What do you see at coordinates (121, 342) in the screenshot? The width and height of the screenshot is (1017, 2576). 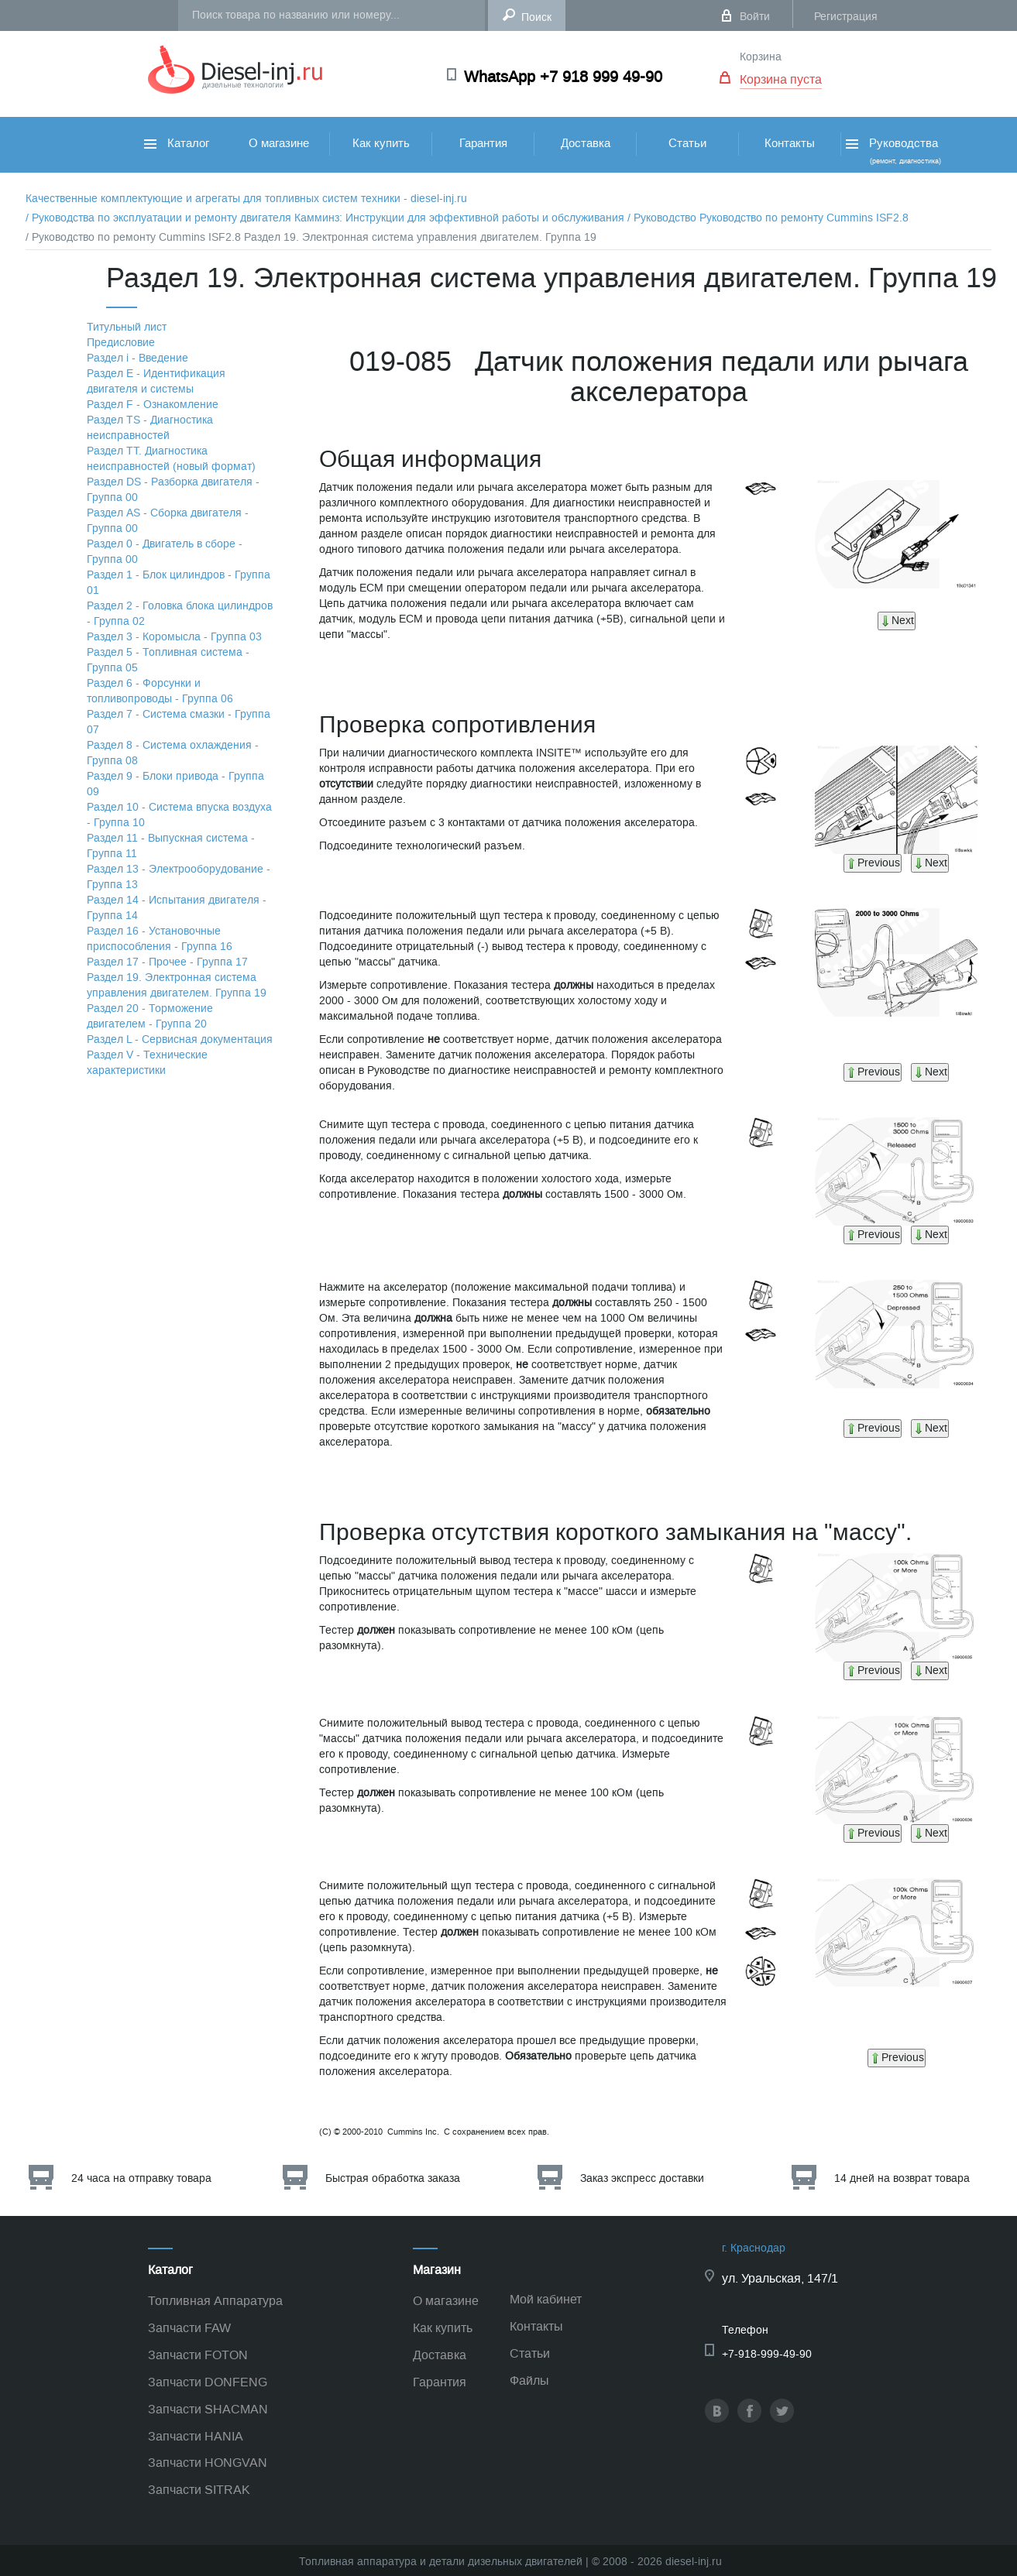 I see `Предисловие` at bounding box center [121, 342].